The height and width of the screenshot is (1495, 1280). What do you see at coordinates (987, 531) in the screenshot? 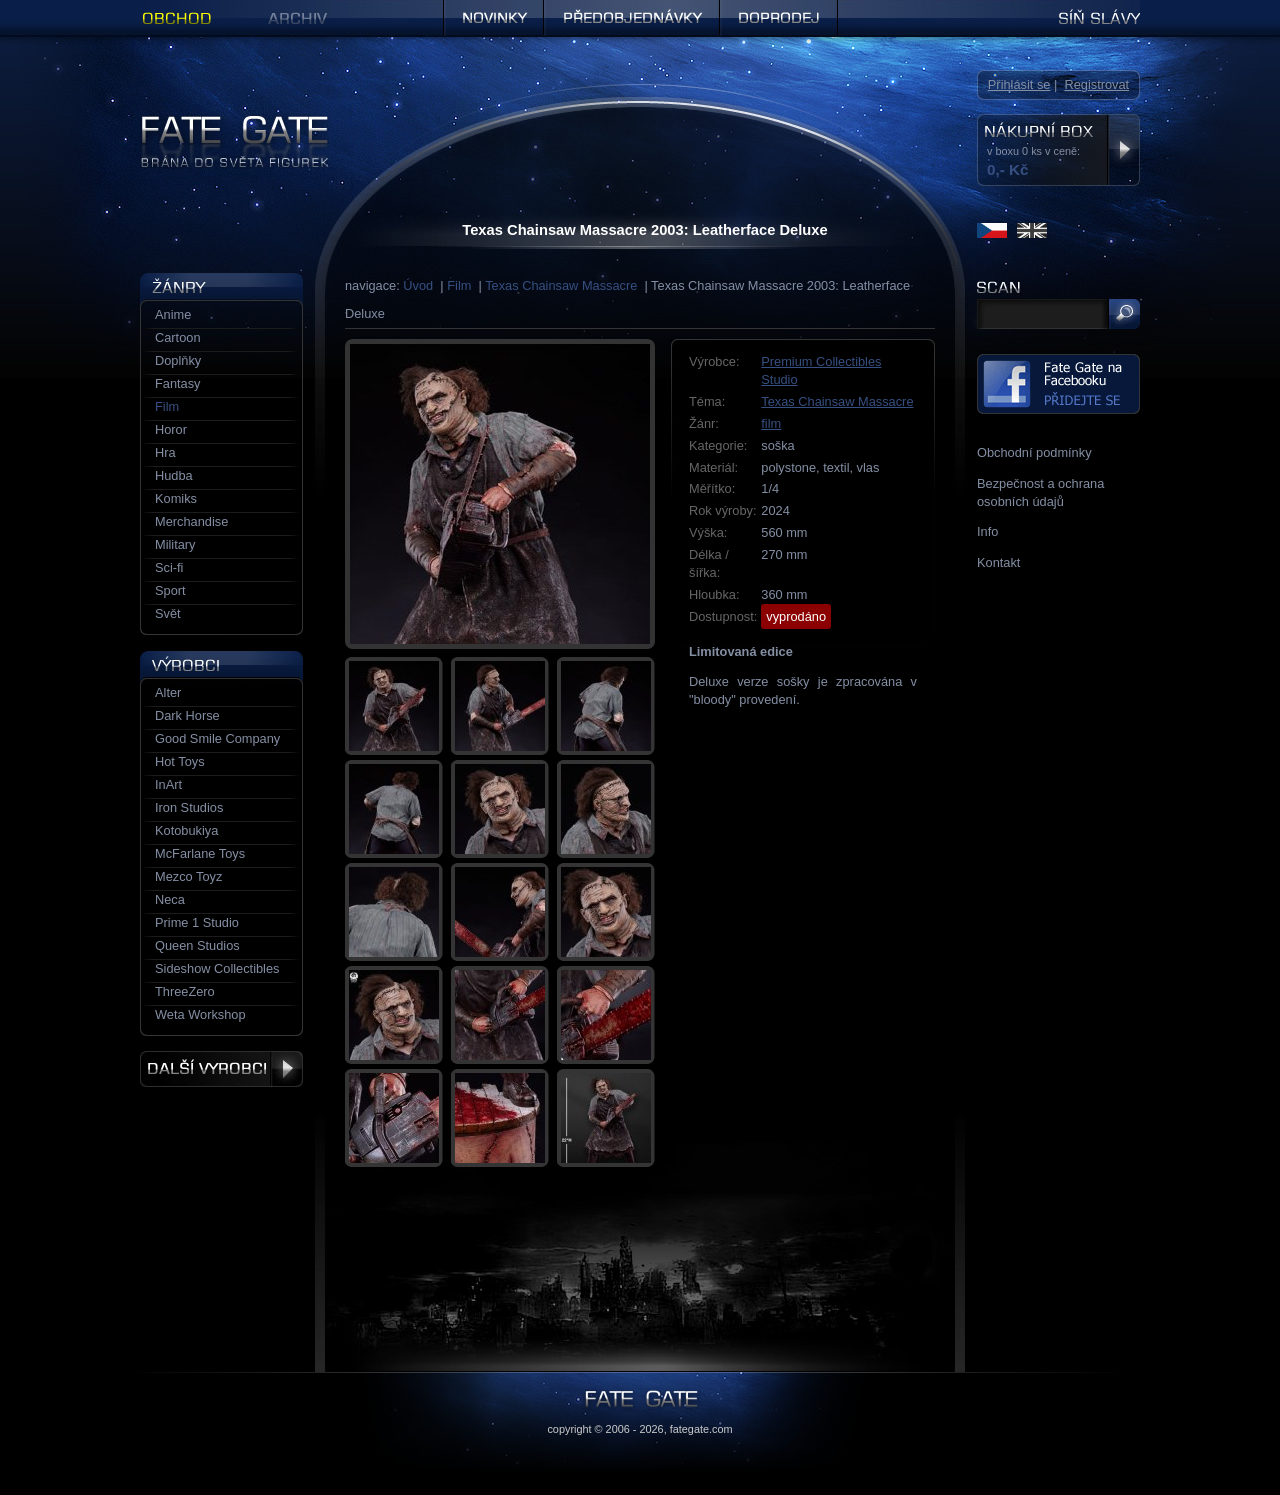
I see `Info` at bounding box center [987, 531].